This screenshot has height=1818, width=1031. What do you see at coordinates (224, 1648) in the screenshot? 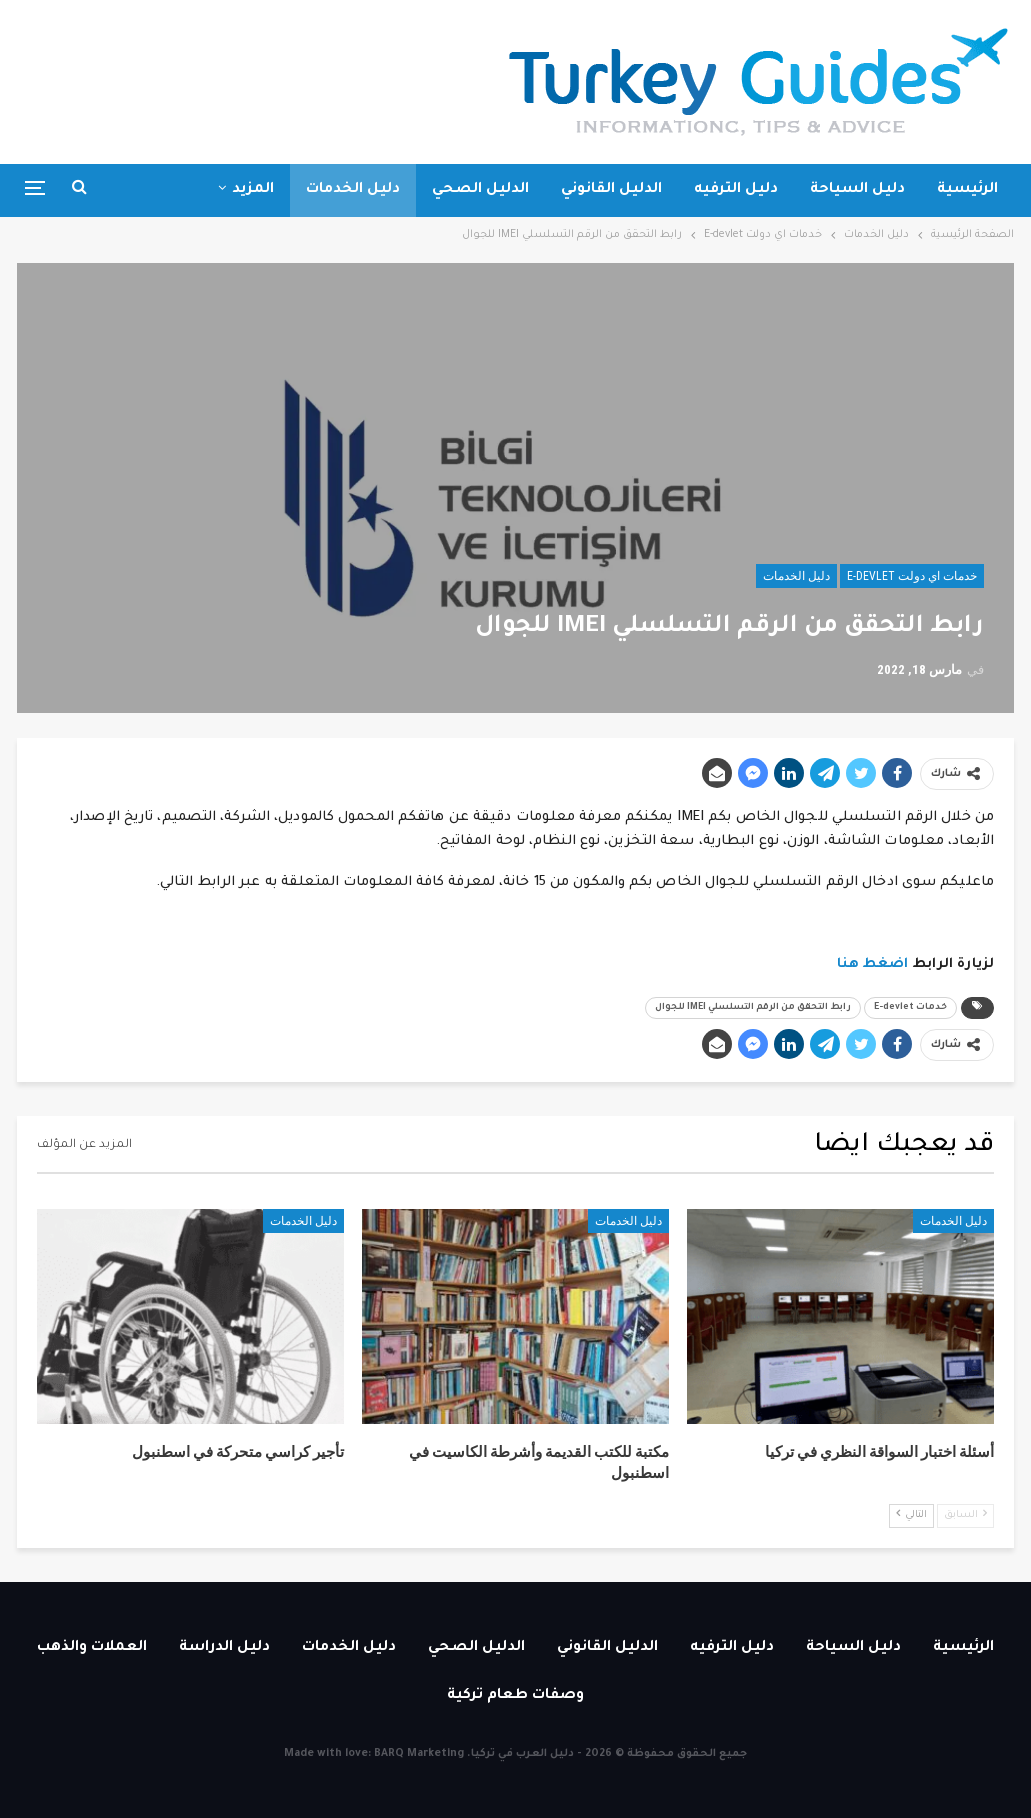
I see `دليل الدراسة` at bounding box center [224, 1648].